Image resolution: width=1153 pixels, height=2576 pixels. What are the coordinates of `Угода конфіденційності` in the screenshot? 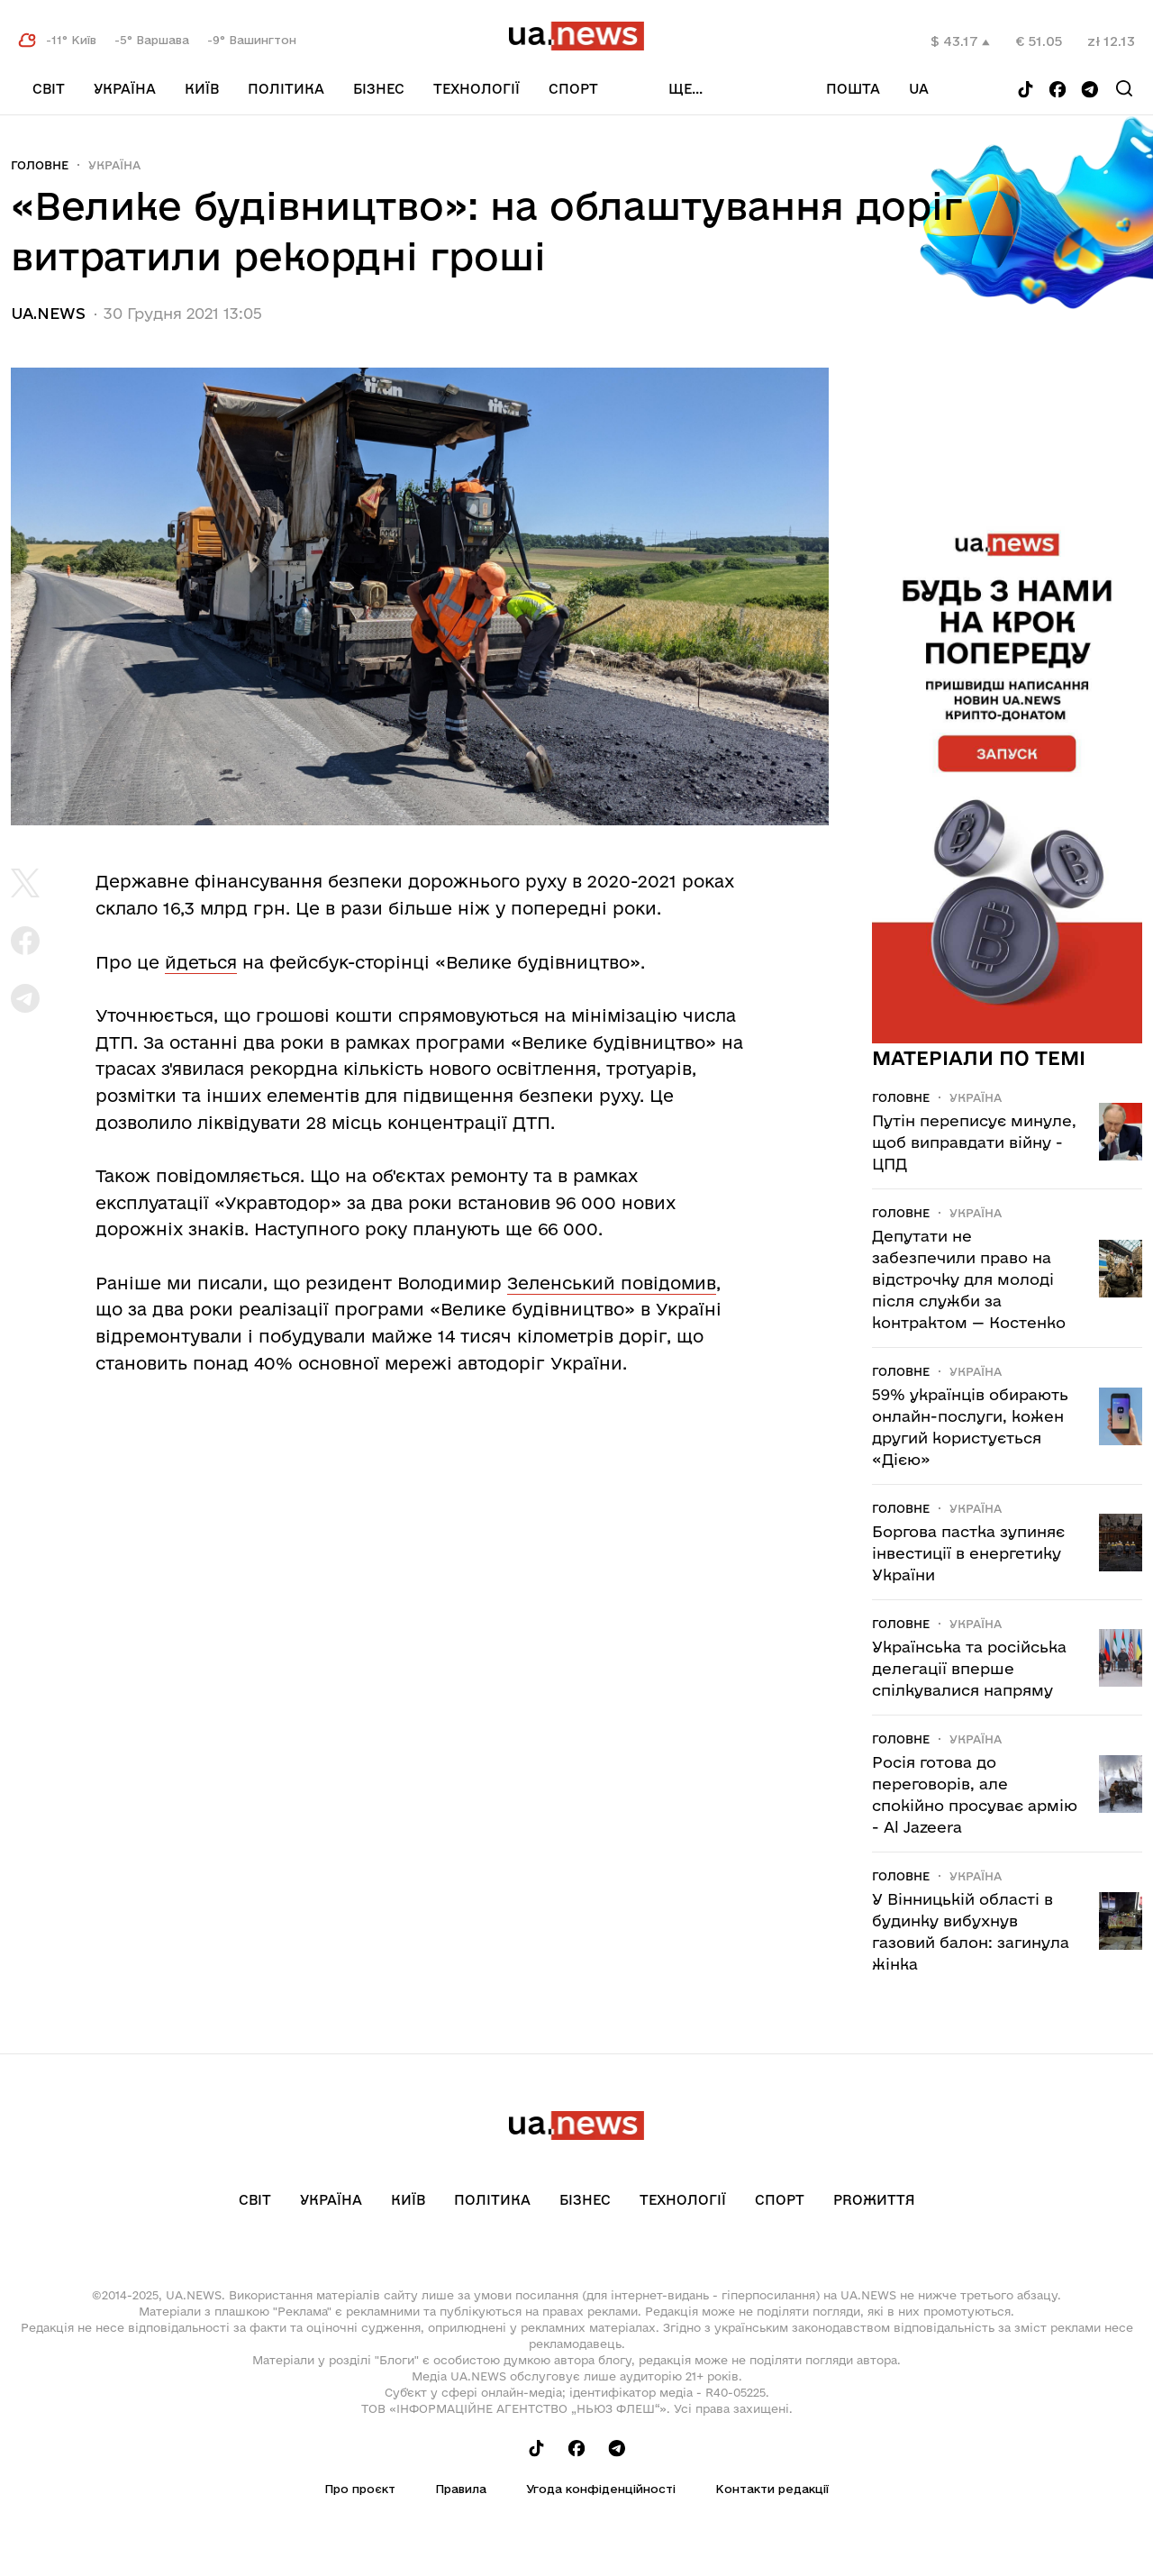 It's located at (601, 2488).